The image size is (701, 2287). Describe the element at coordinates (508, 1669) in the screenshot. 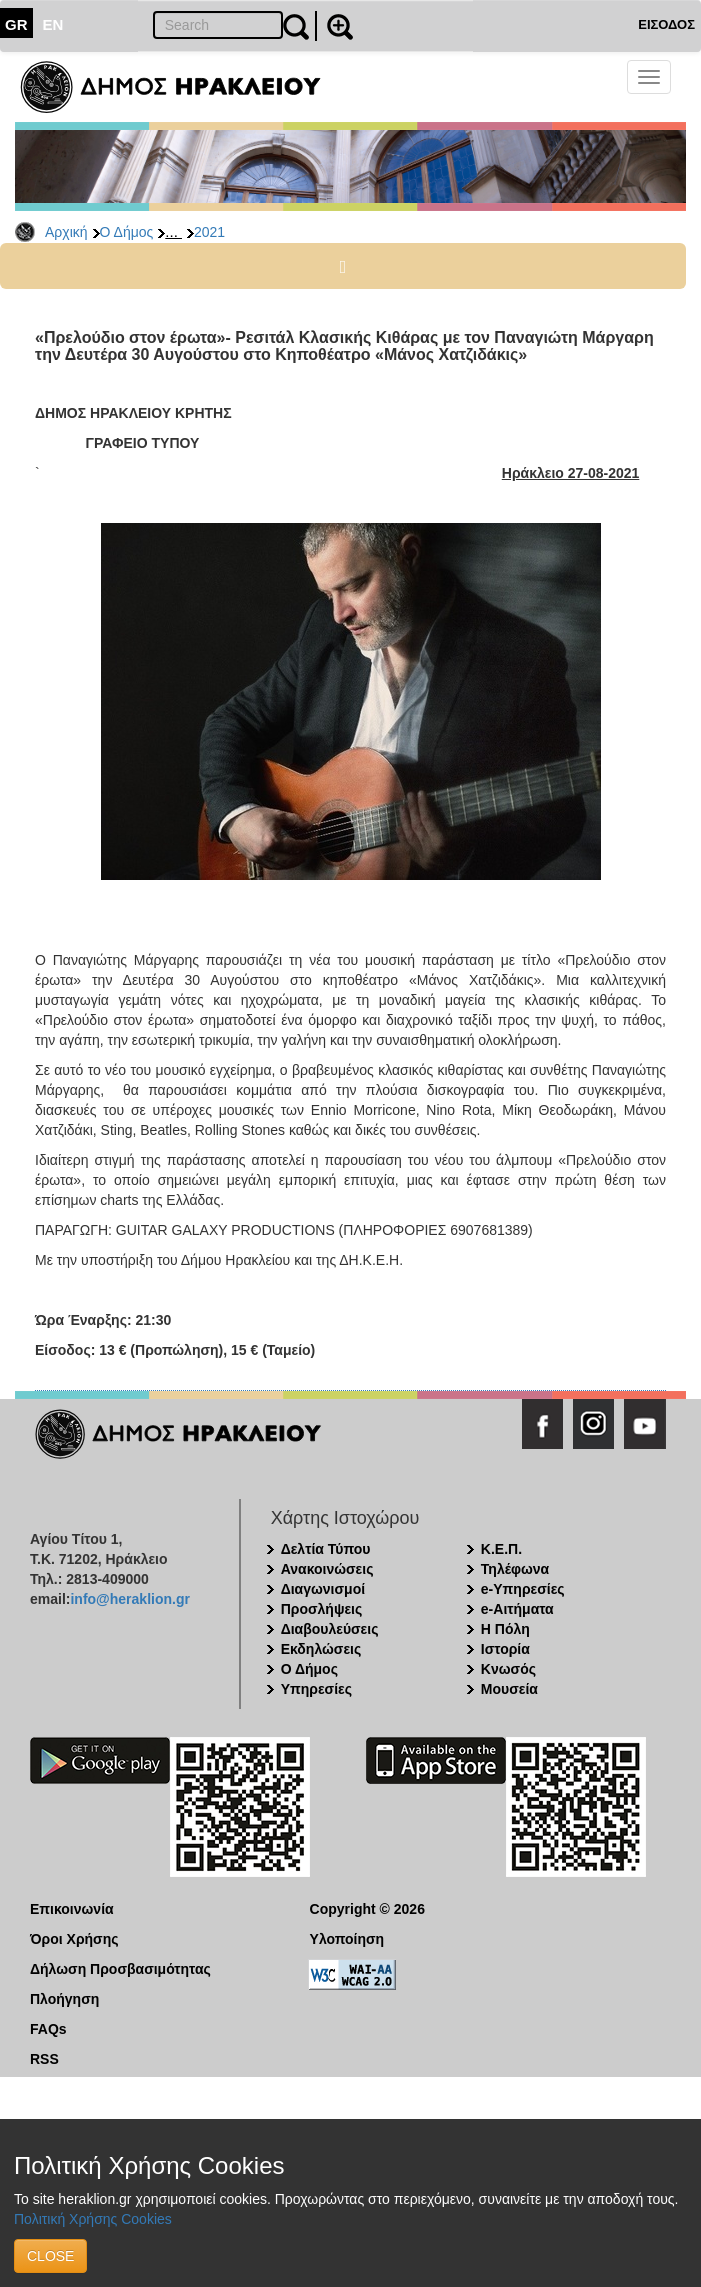

I see `Κνωσός` at that location.